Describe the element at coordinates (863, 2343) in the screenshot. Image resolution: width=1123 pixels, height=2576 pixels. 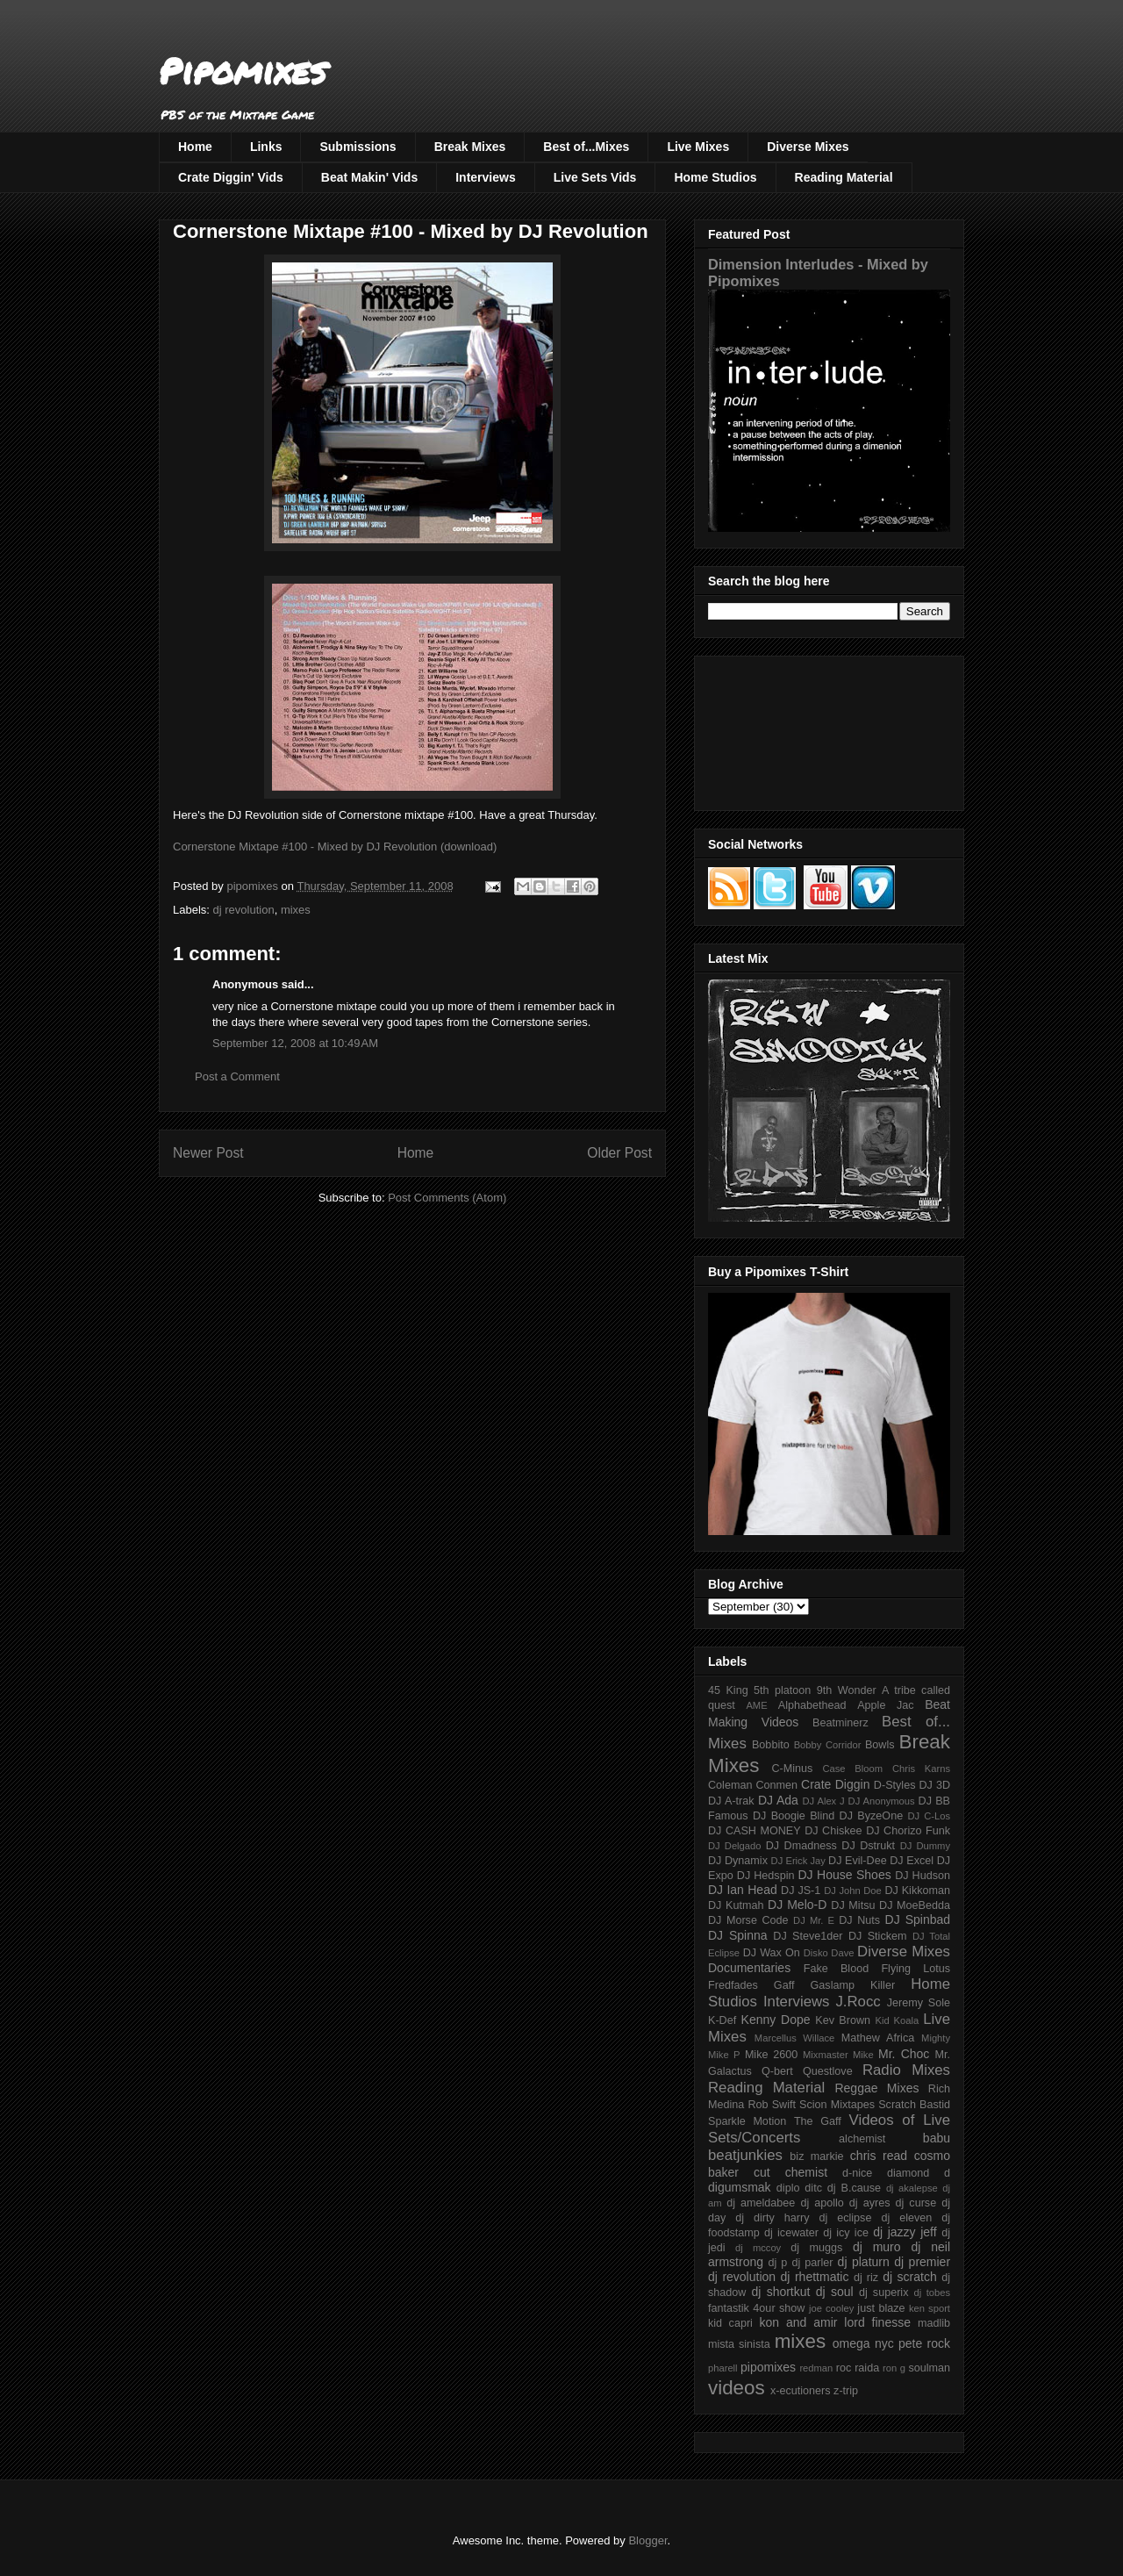
I see `omega nyc` at that location.